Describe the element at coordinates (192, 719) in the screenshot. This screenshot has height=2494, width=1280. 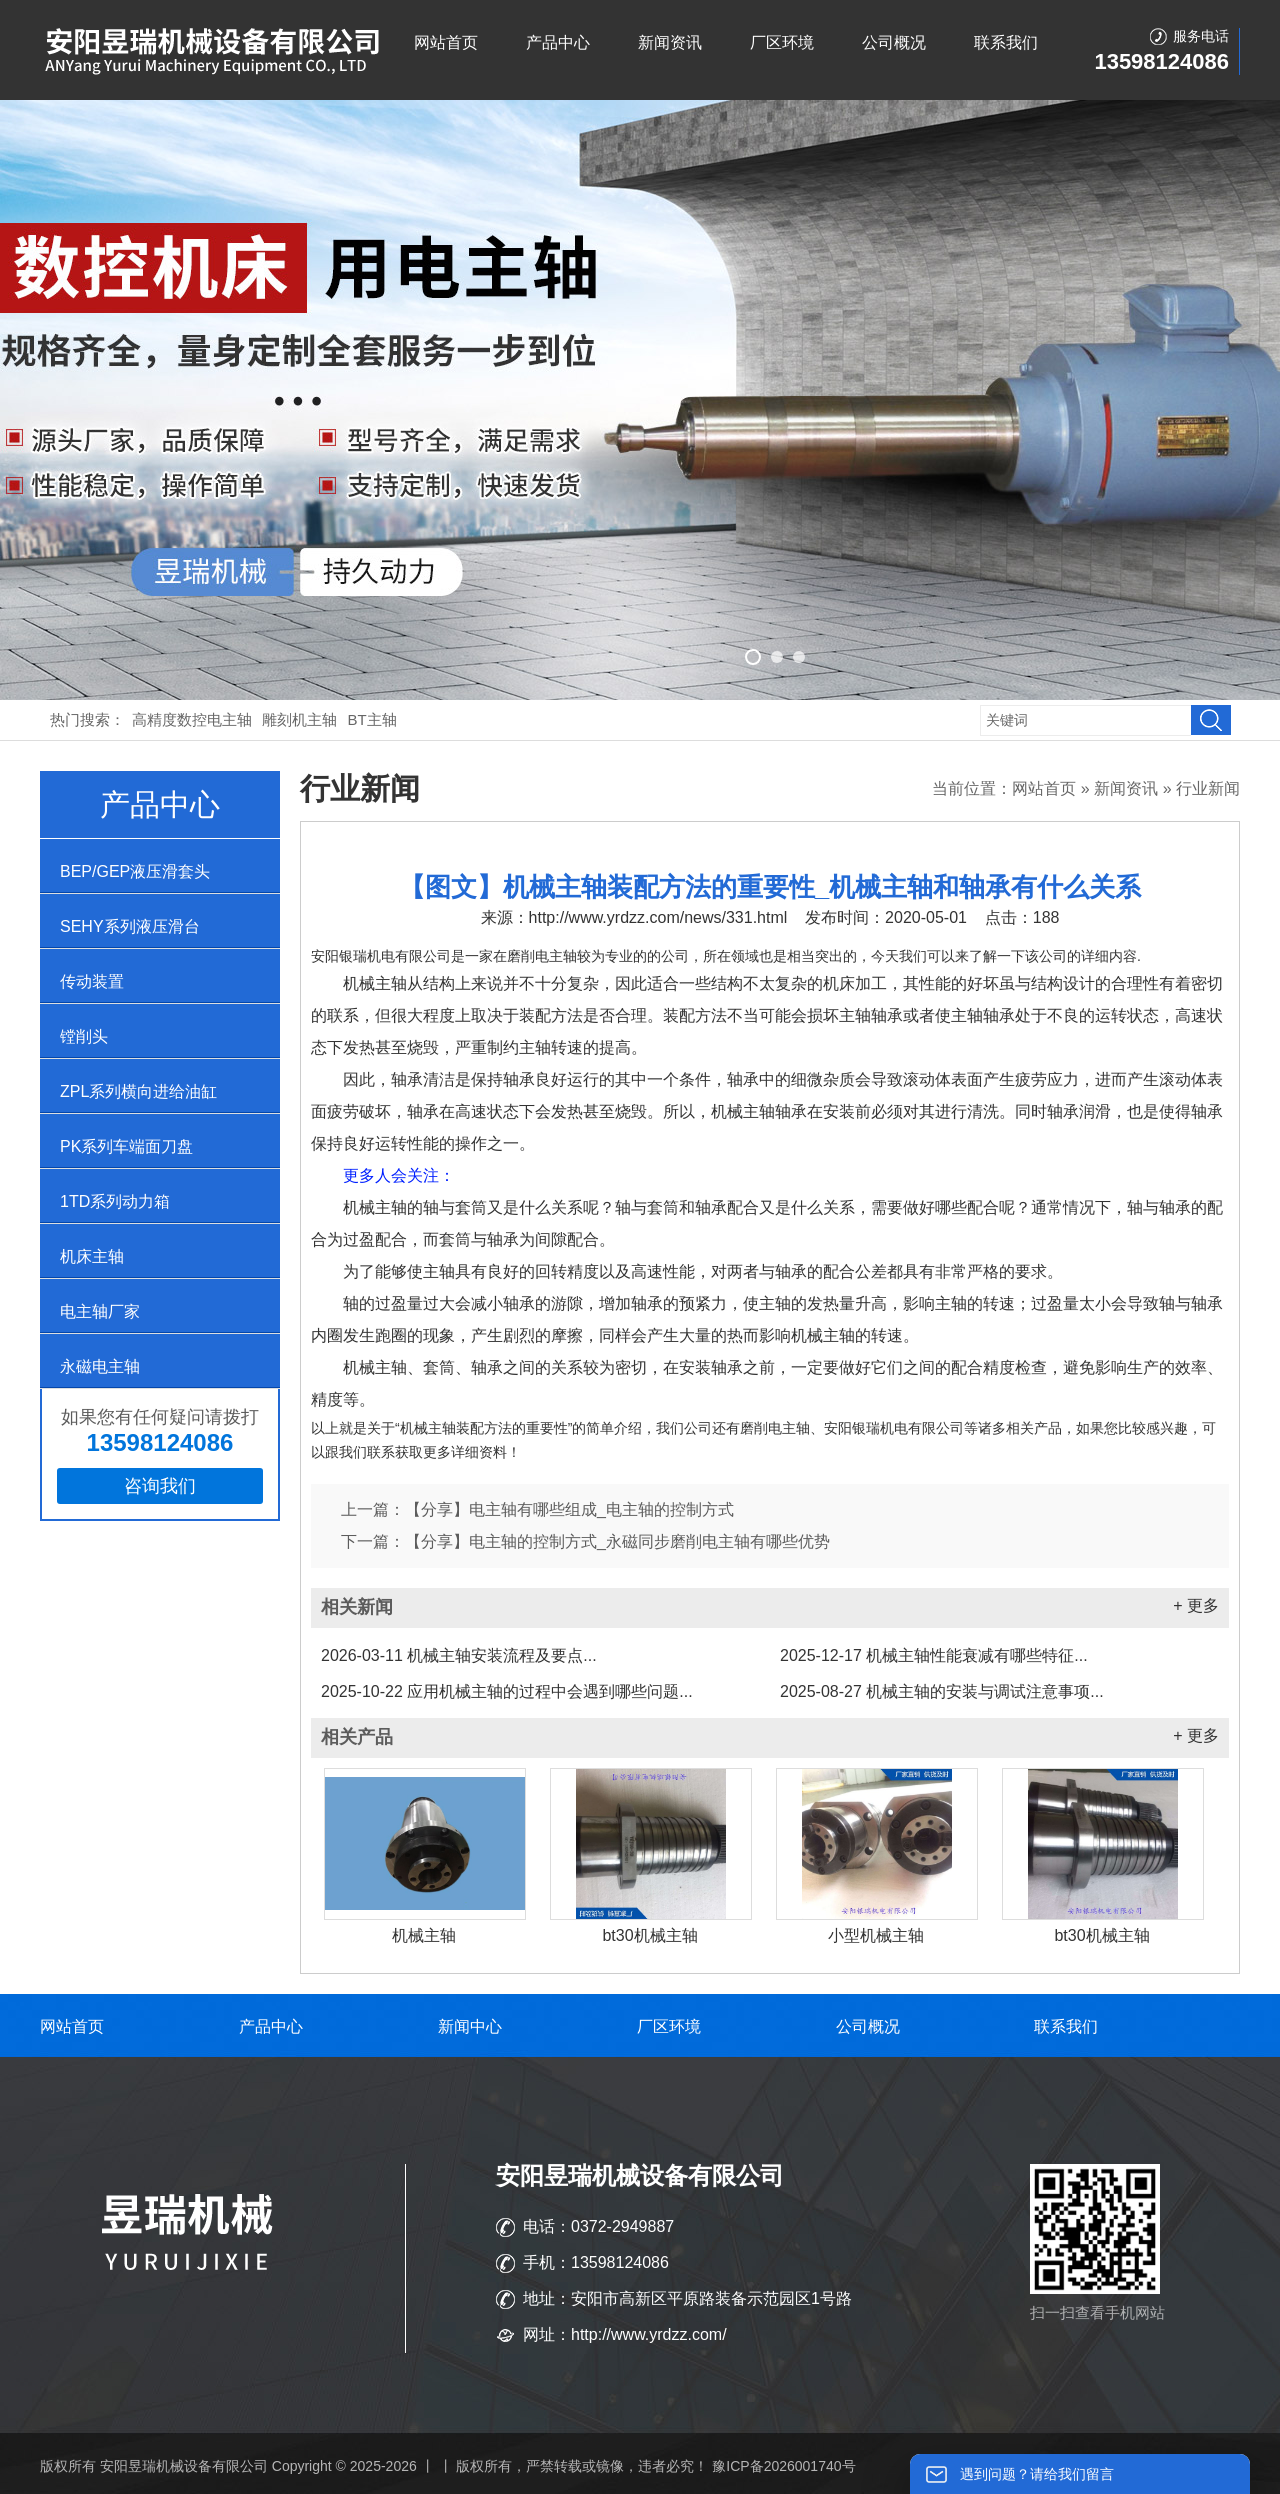
I see `高精度数控电主轴` at that location.